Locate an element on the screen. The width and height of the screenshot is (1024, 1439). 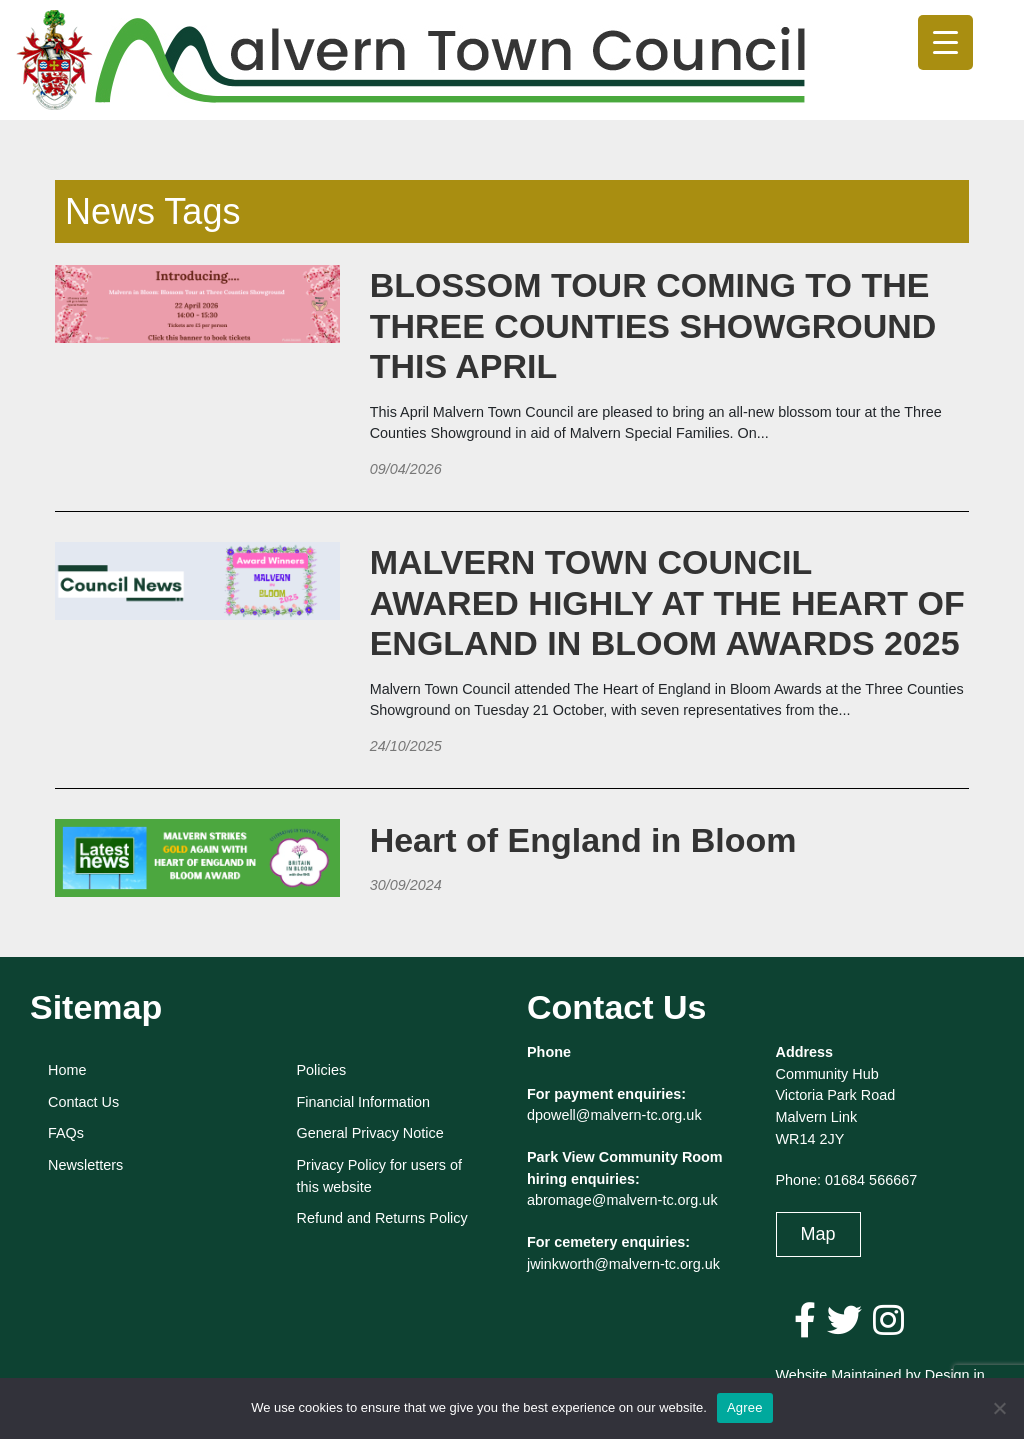
Financial Information is located at coordinates (364, 1102).